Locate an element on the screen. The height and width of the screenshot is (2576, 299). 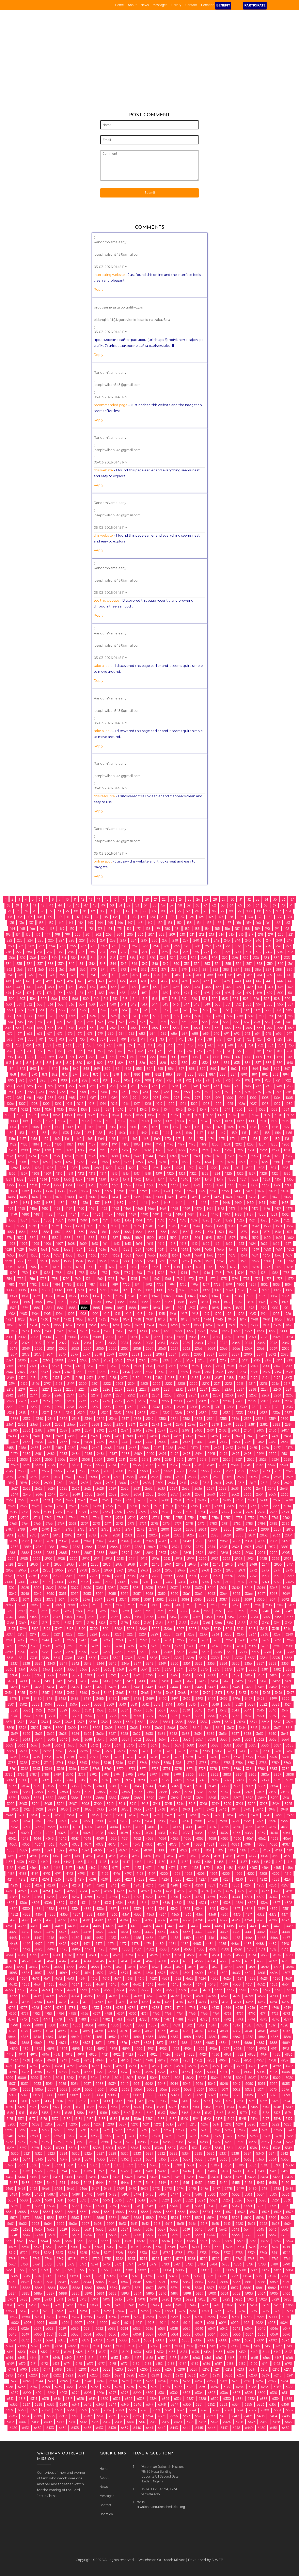
3533 is located at coordinates (112, 1710).